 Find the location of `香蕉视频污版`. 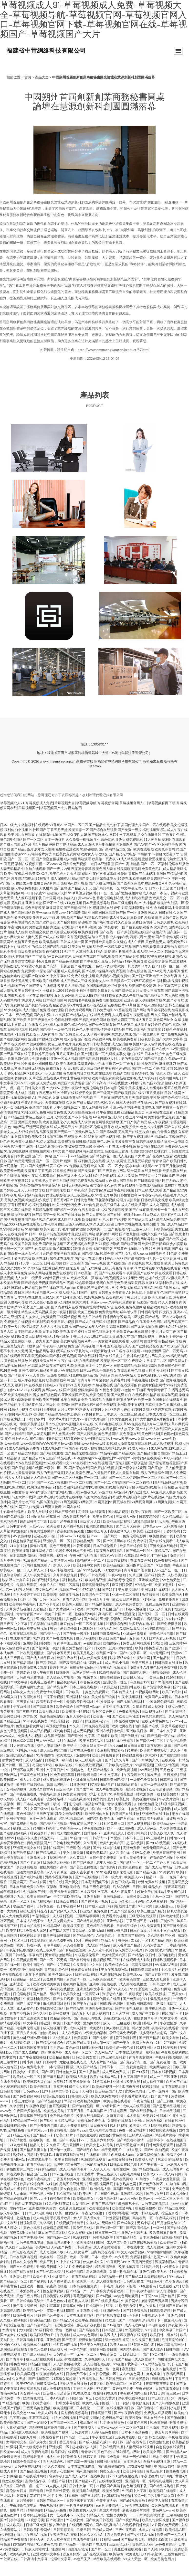

香蕉视频污版 is located at coordinates (83, 2296).